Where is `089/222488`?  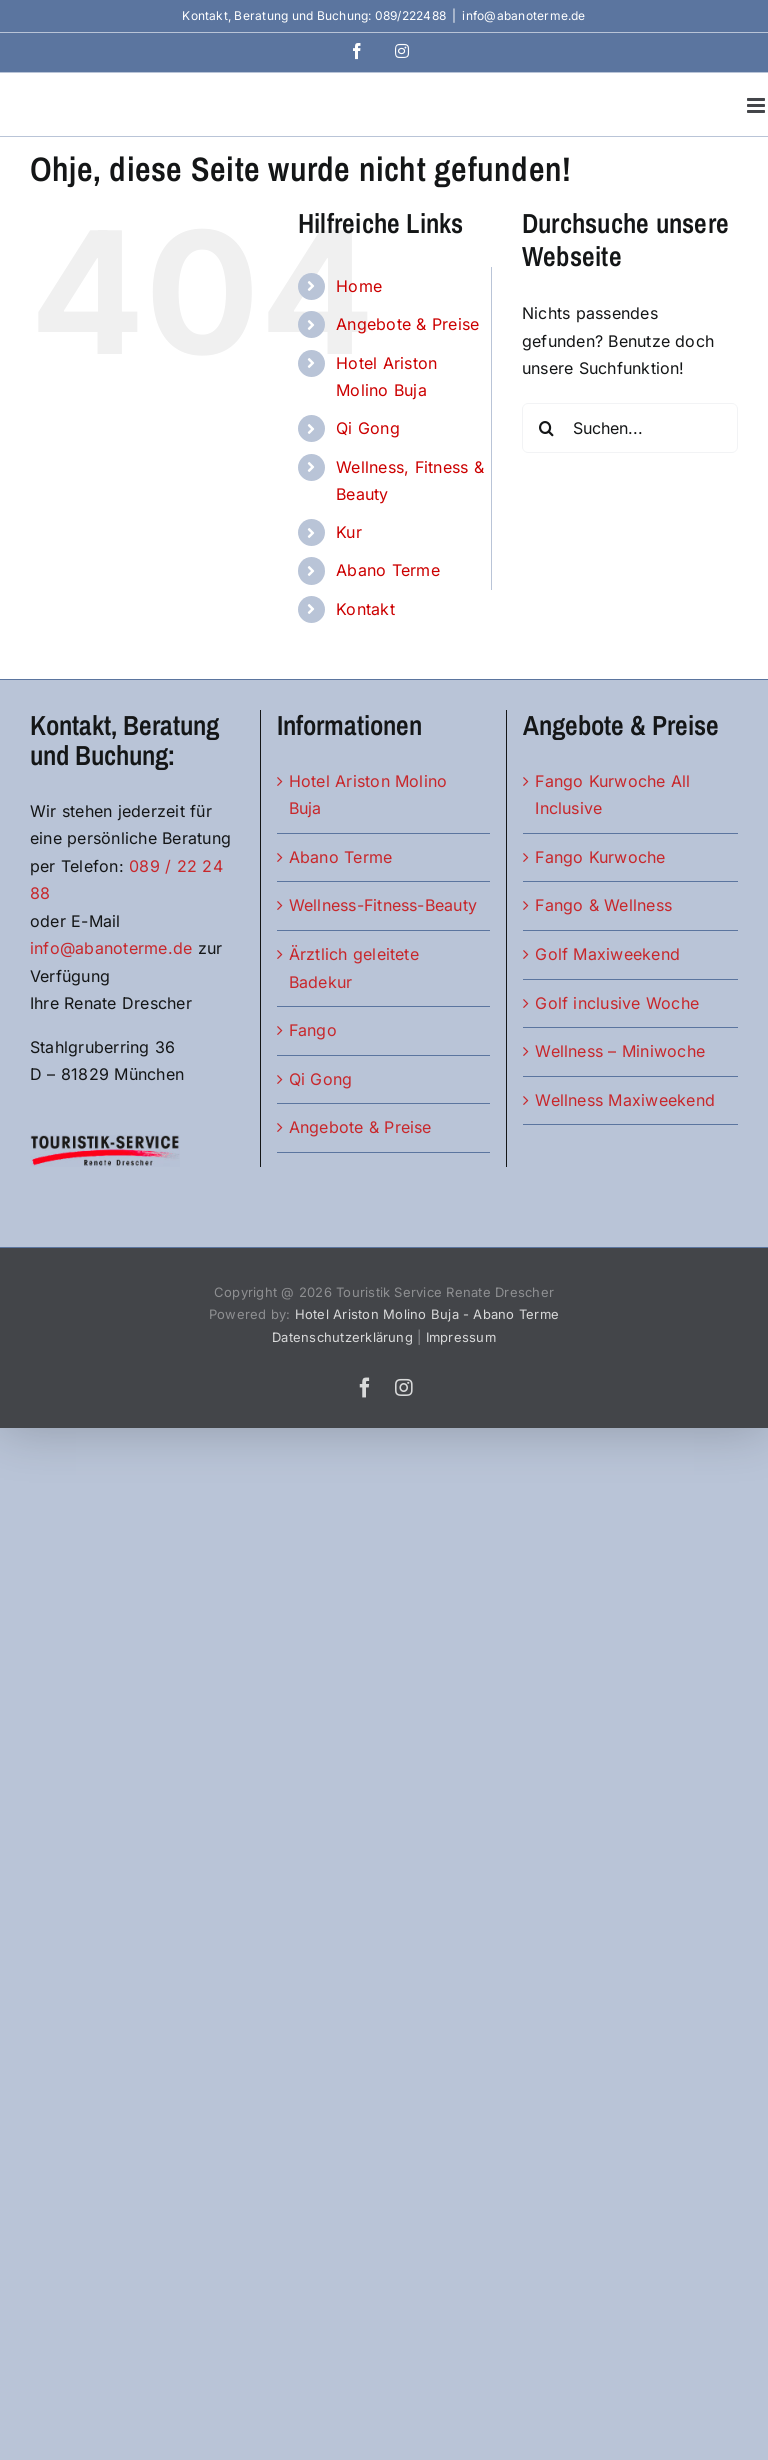 089/222488 is located at coordinates (410, 15).